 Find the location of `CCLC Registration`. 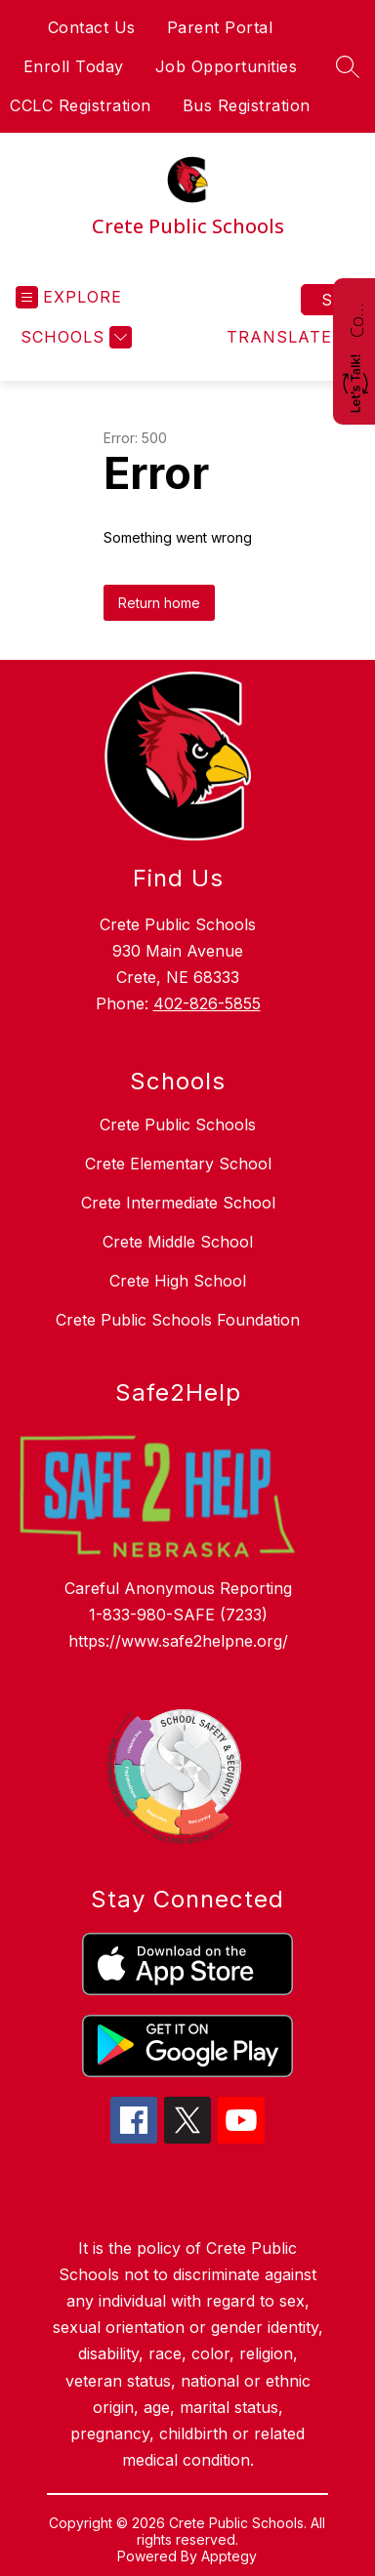

CCLC Registration is located at coordinates (80, 105).